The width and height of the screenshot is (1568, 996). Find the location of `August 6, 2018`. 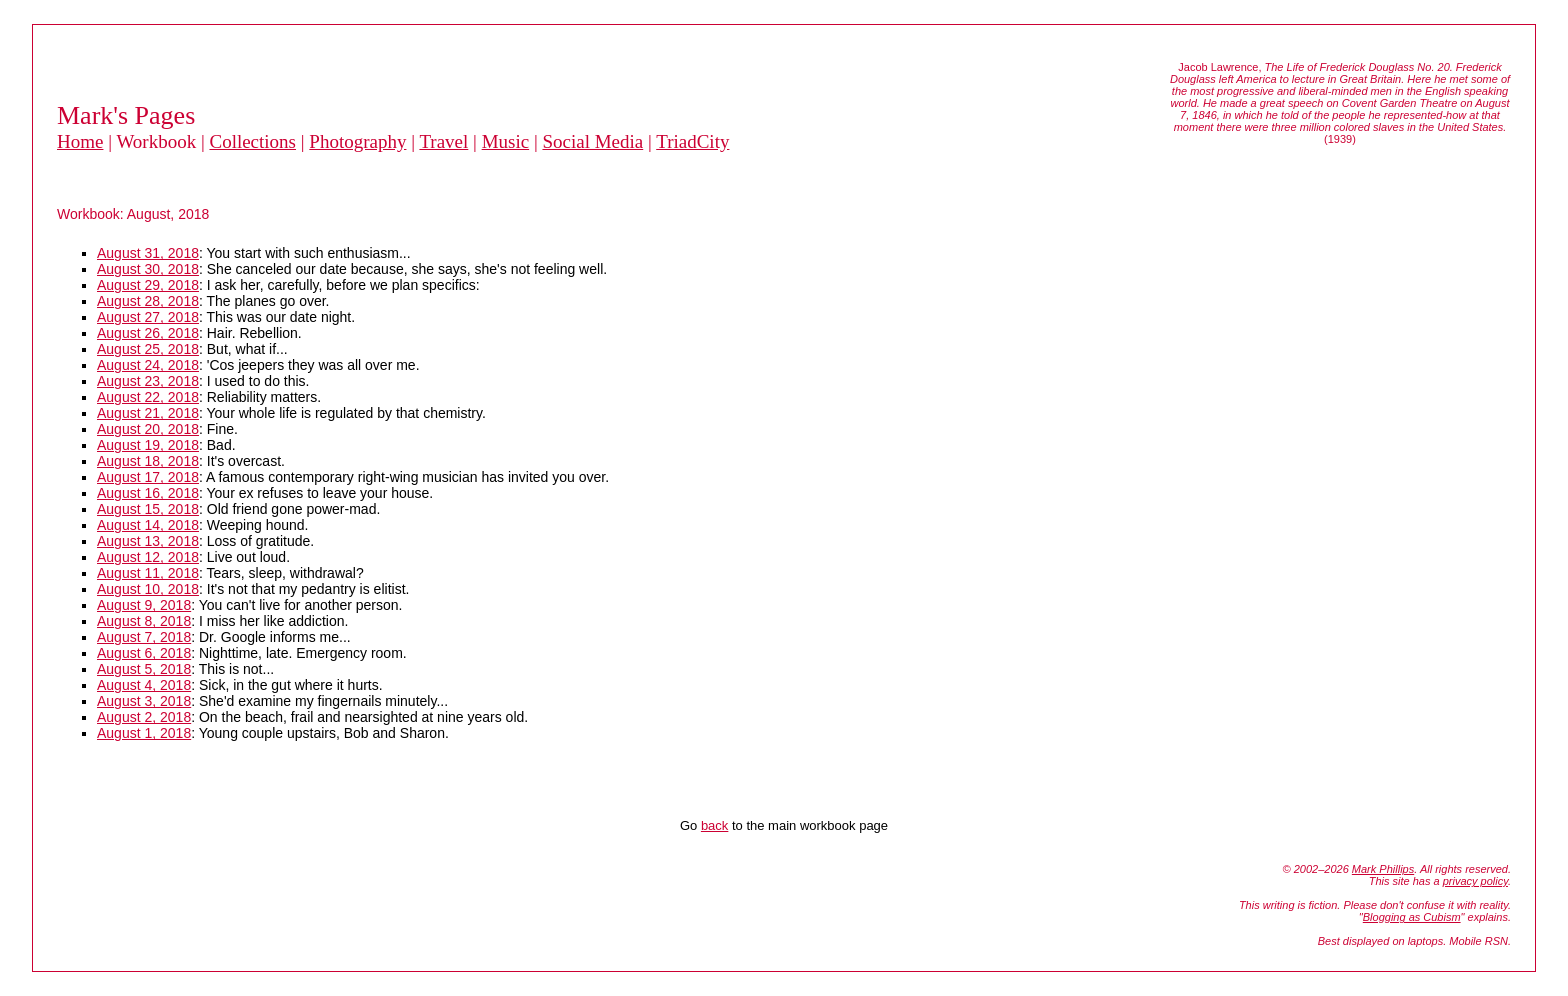

August 6, 2018 is located at coordinates (144, 653).